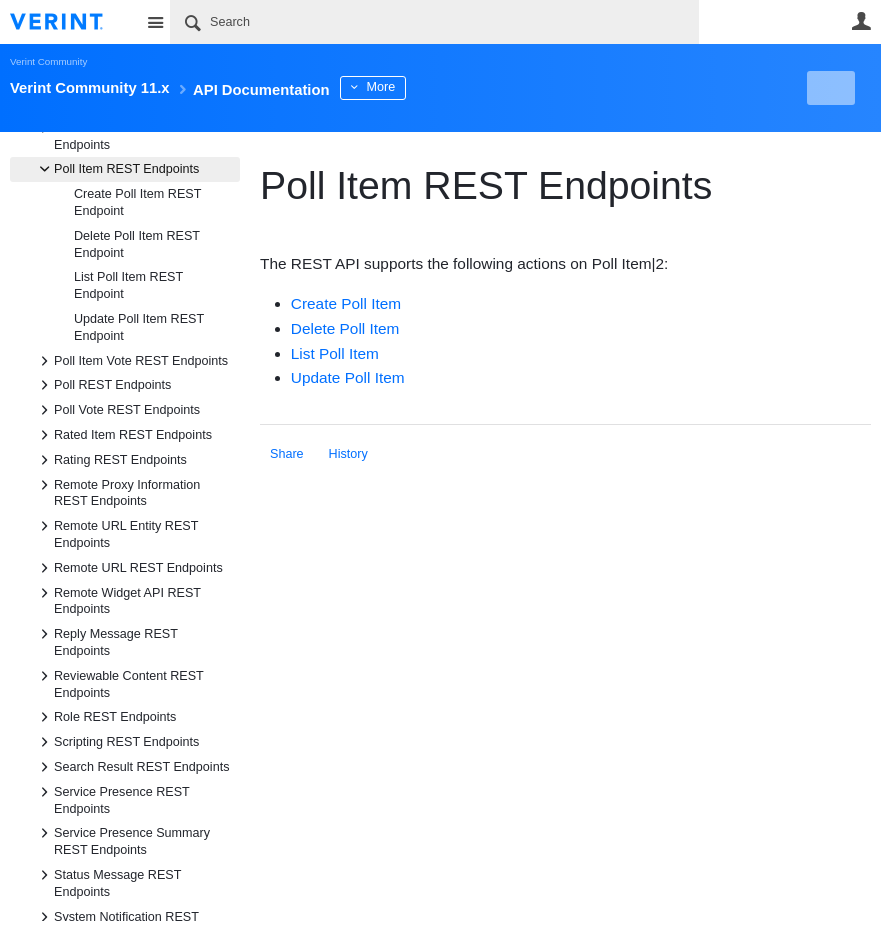  Describe the element at coordinates (345, 328) in the screenshot. I see `Delete Poll Item` at that location.